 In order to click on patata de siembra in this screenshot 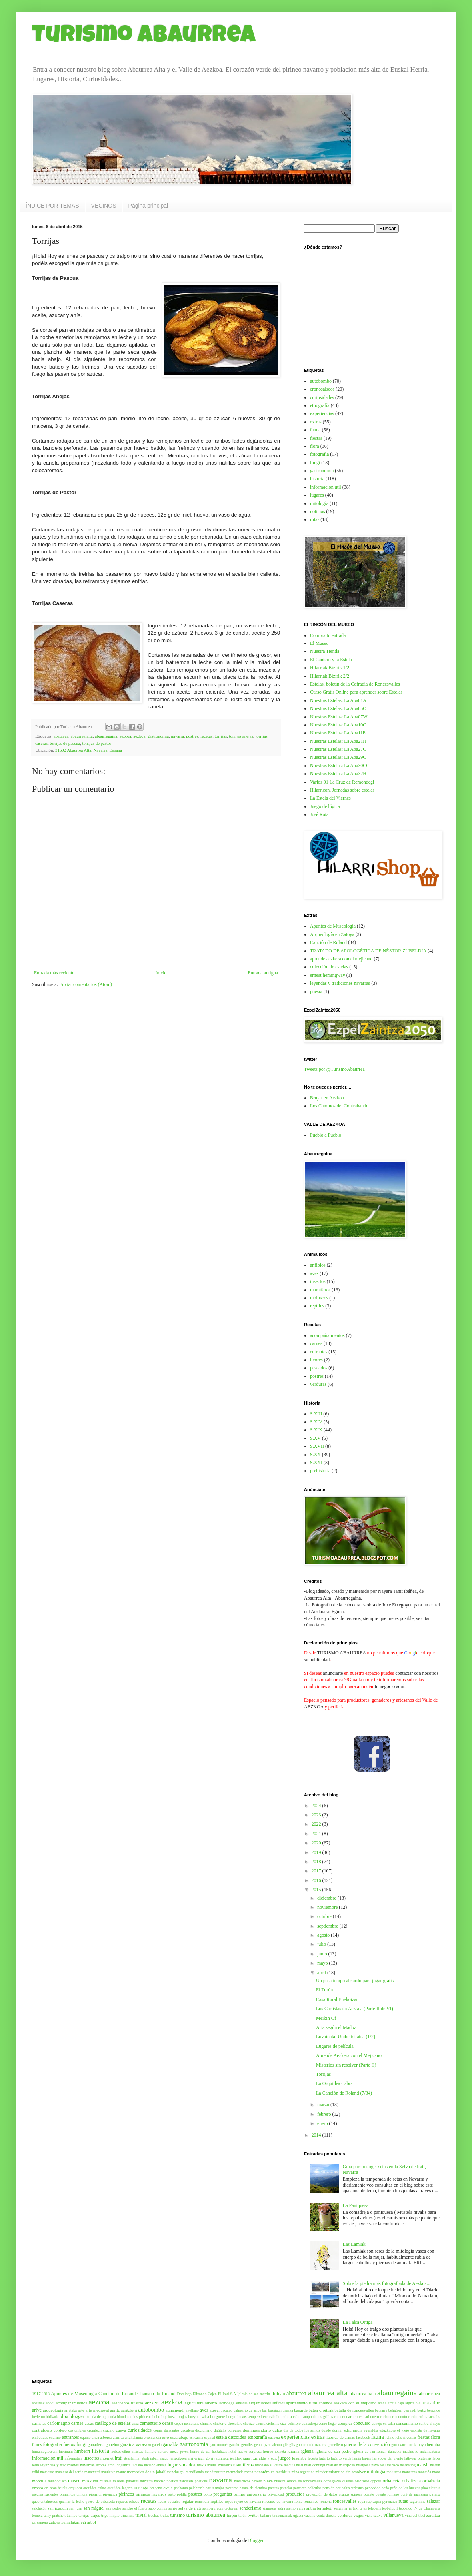, I will do `click(253, 2488)`.